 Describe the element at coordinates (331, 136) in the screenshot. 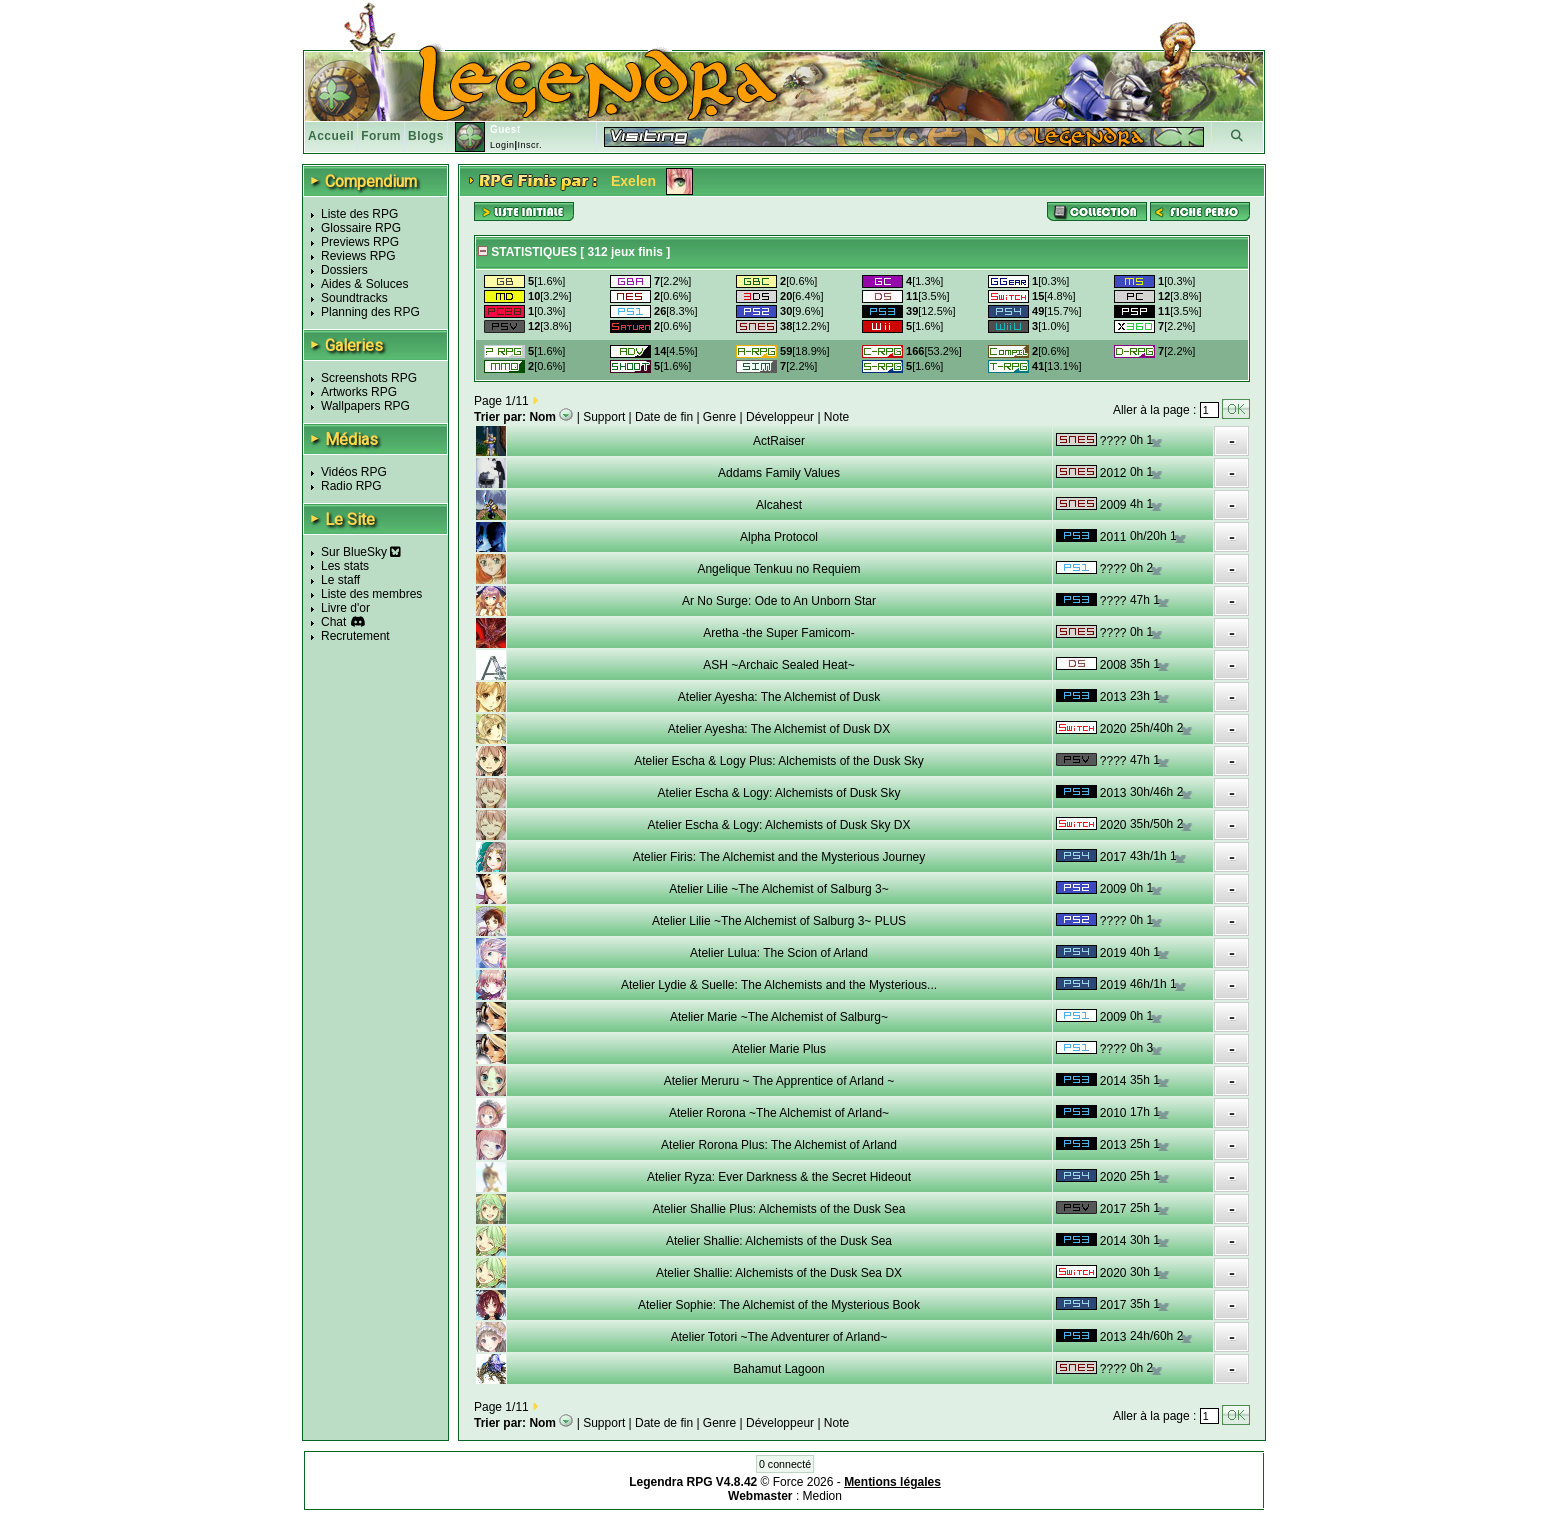

I see `Accueil` at that location.